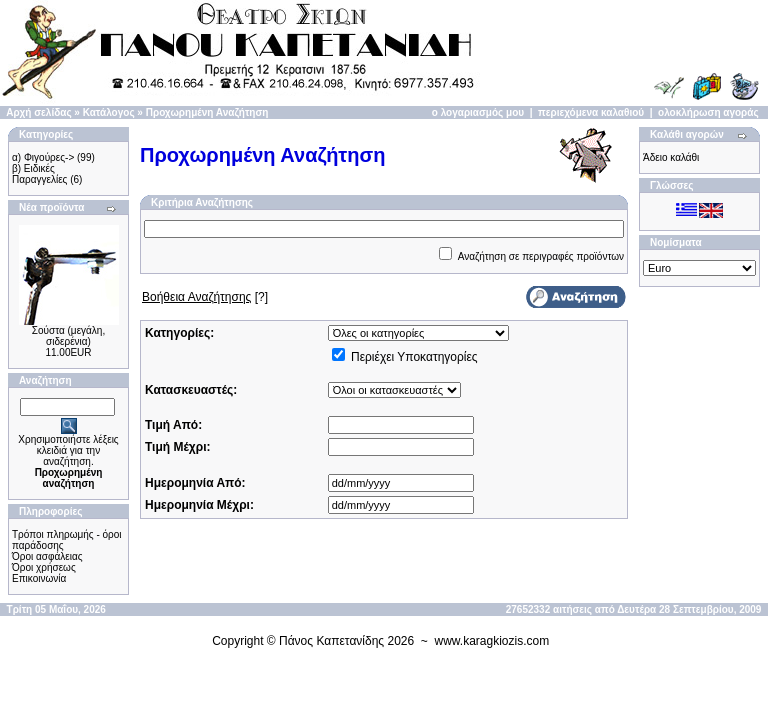  Describe the element at coordinates (47, 556) in the screenshot. I see `Όροι ασφάλειας` at that location.